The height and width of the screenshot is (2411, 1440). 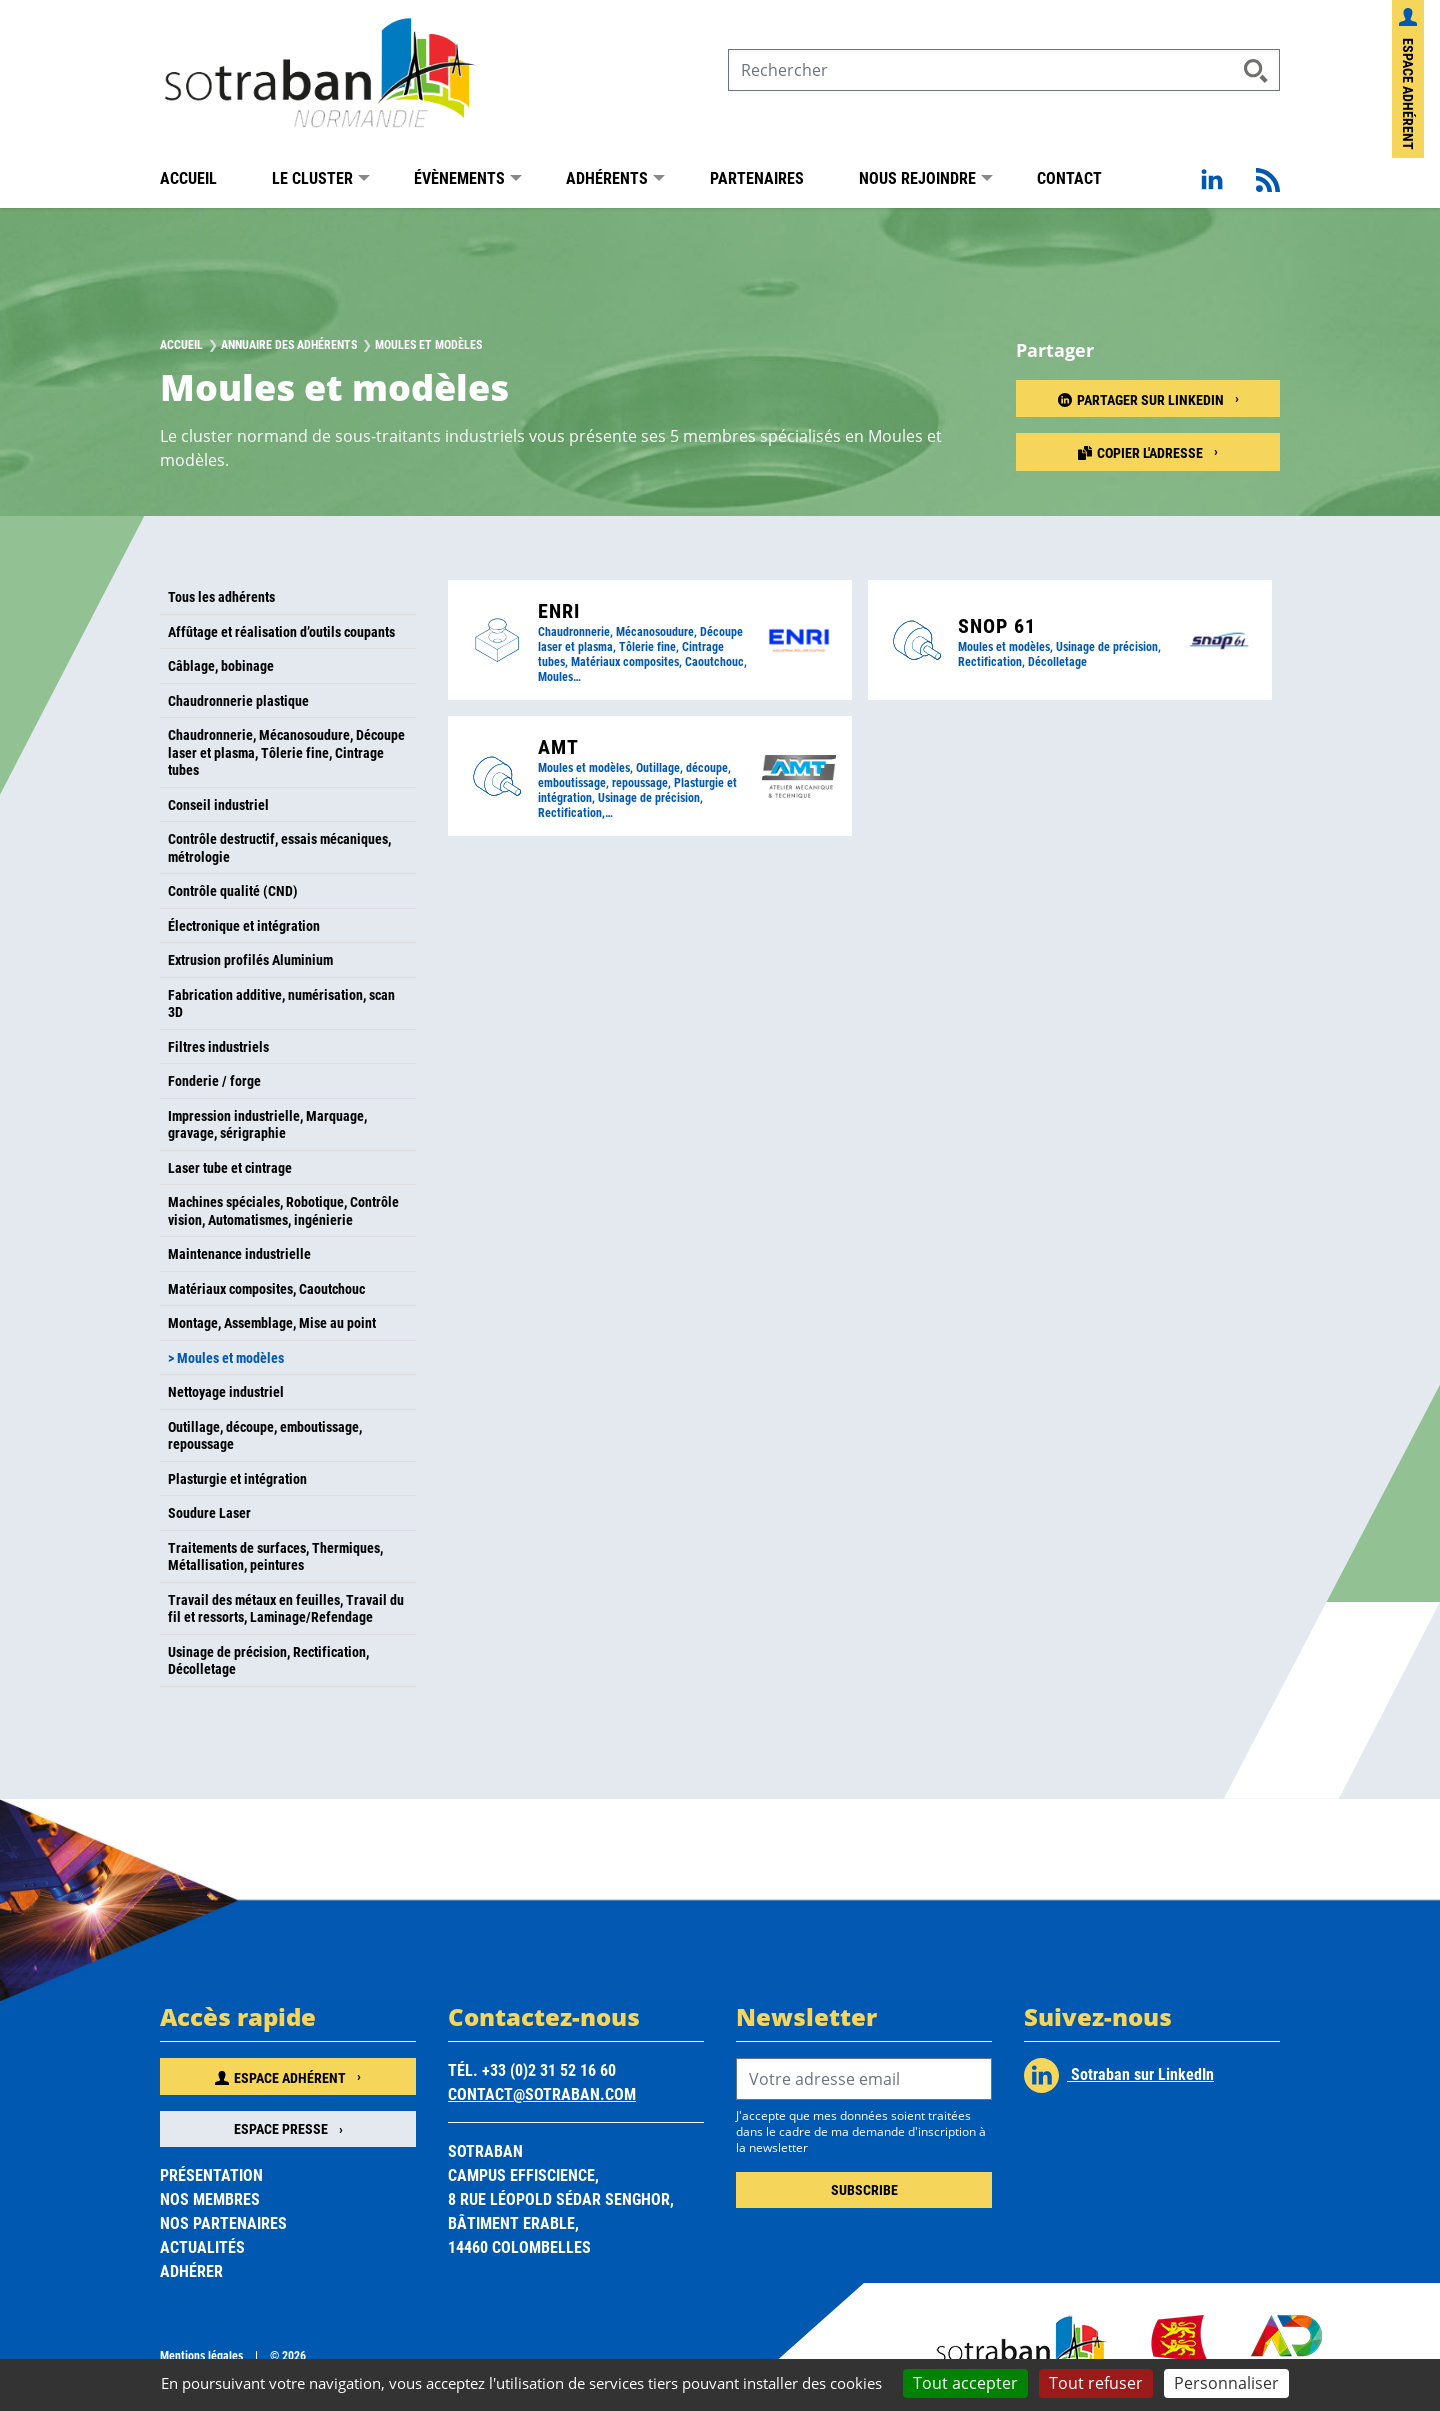 I want to click on Mentions légales, so click(x=201, y=2355).